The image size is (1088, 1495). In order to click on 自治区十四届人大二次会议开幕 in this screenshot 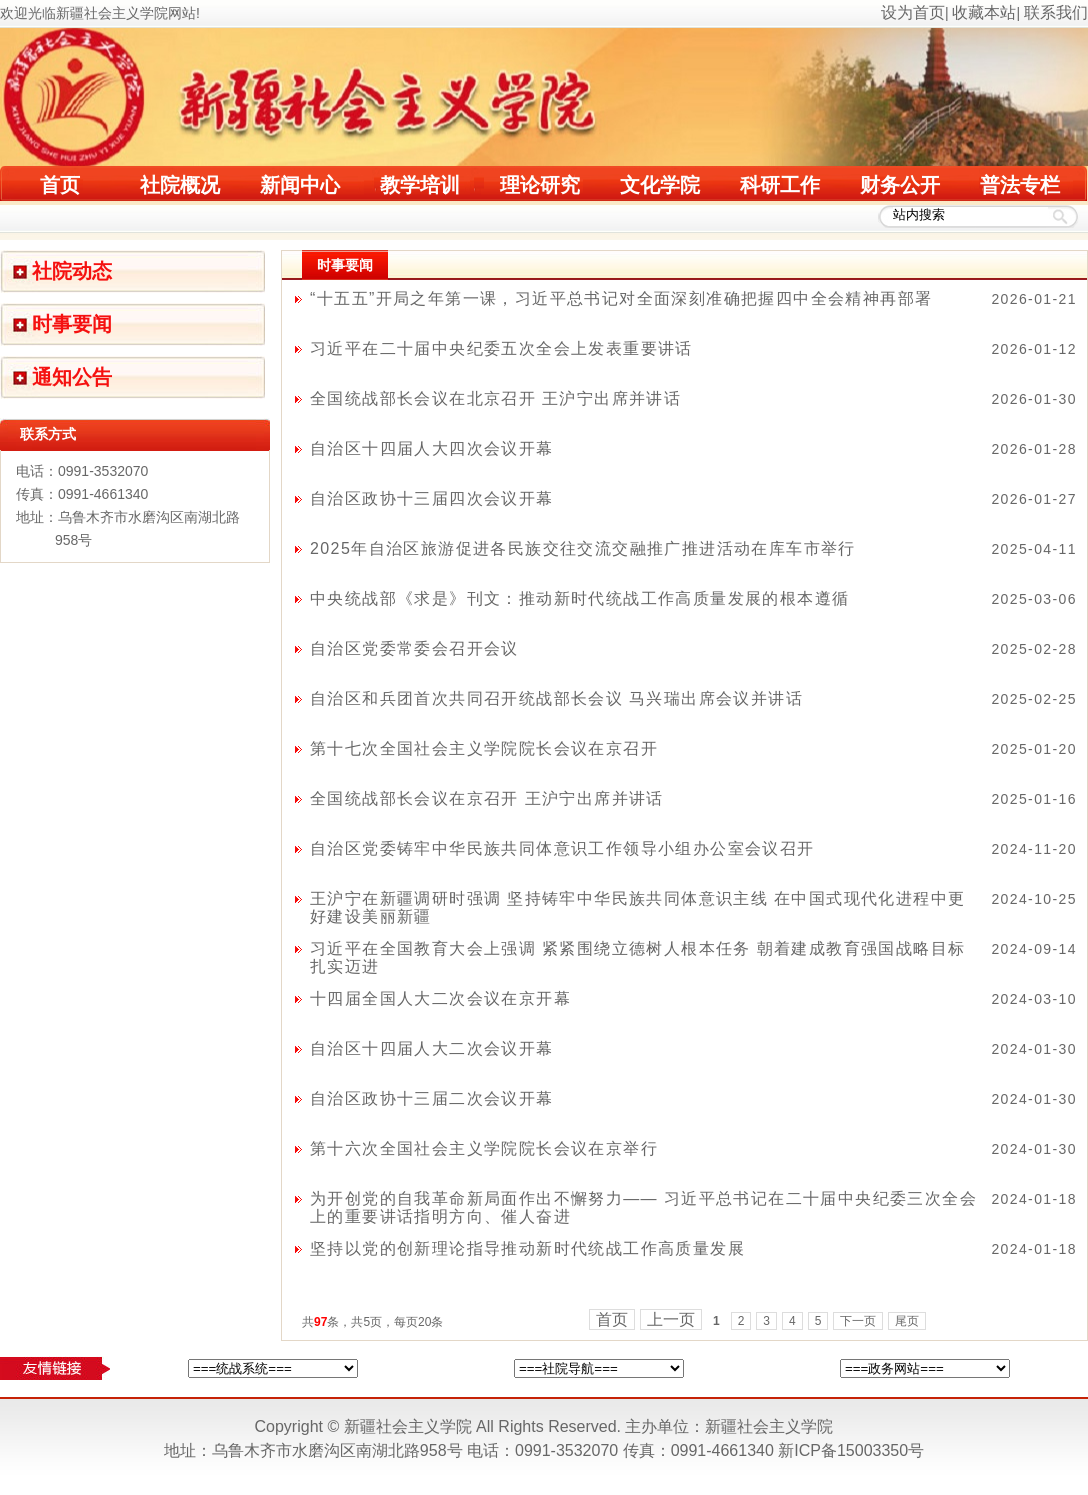, I will do `click(432, 1048)`.